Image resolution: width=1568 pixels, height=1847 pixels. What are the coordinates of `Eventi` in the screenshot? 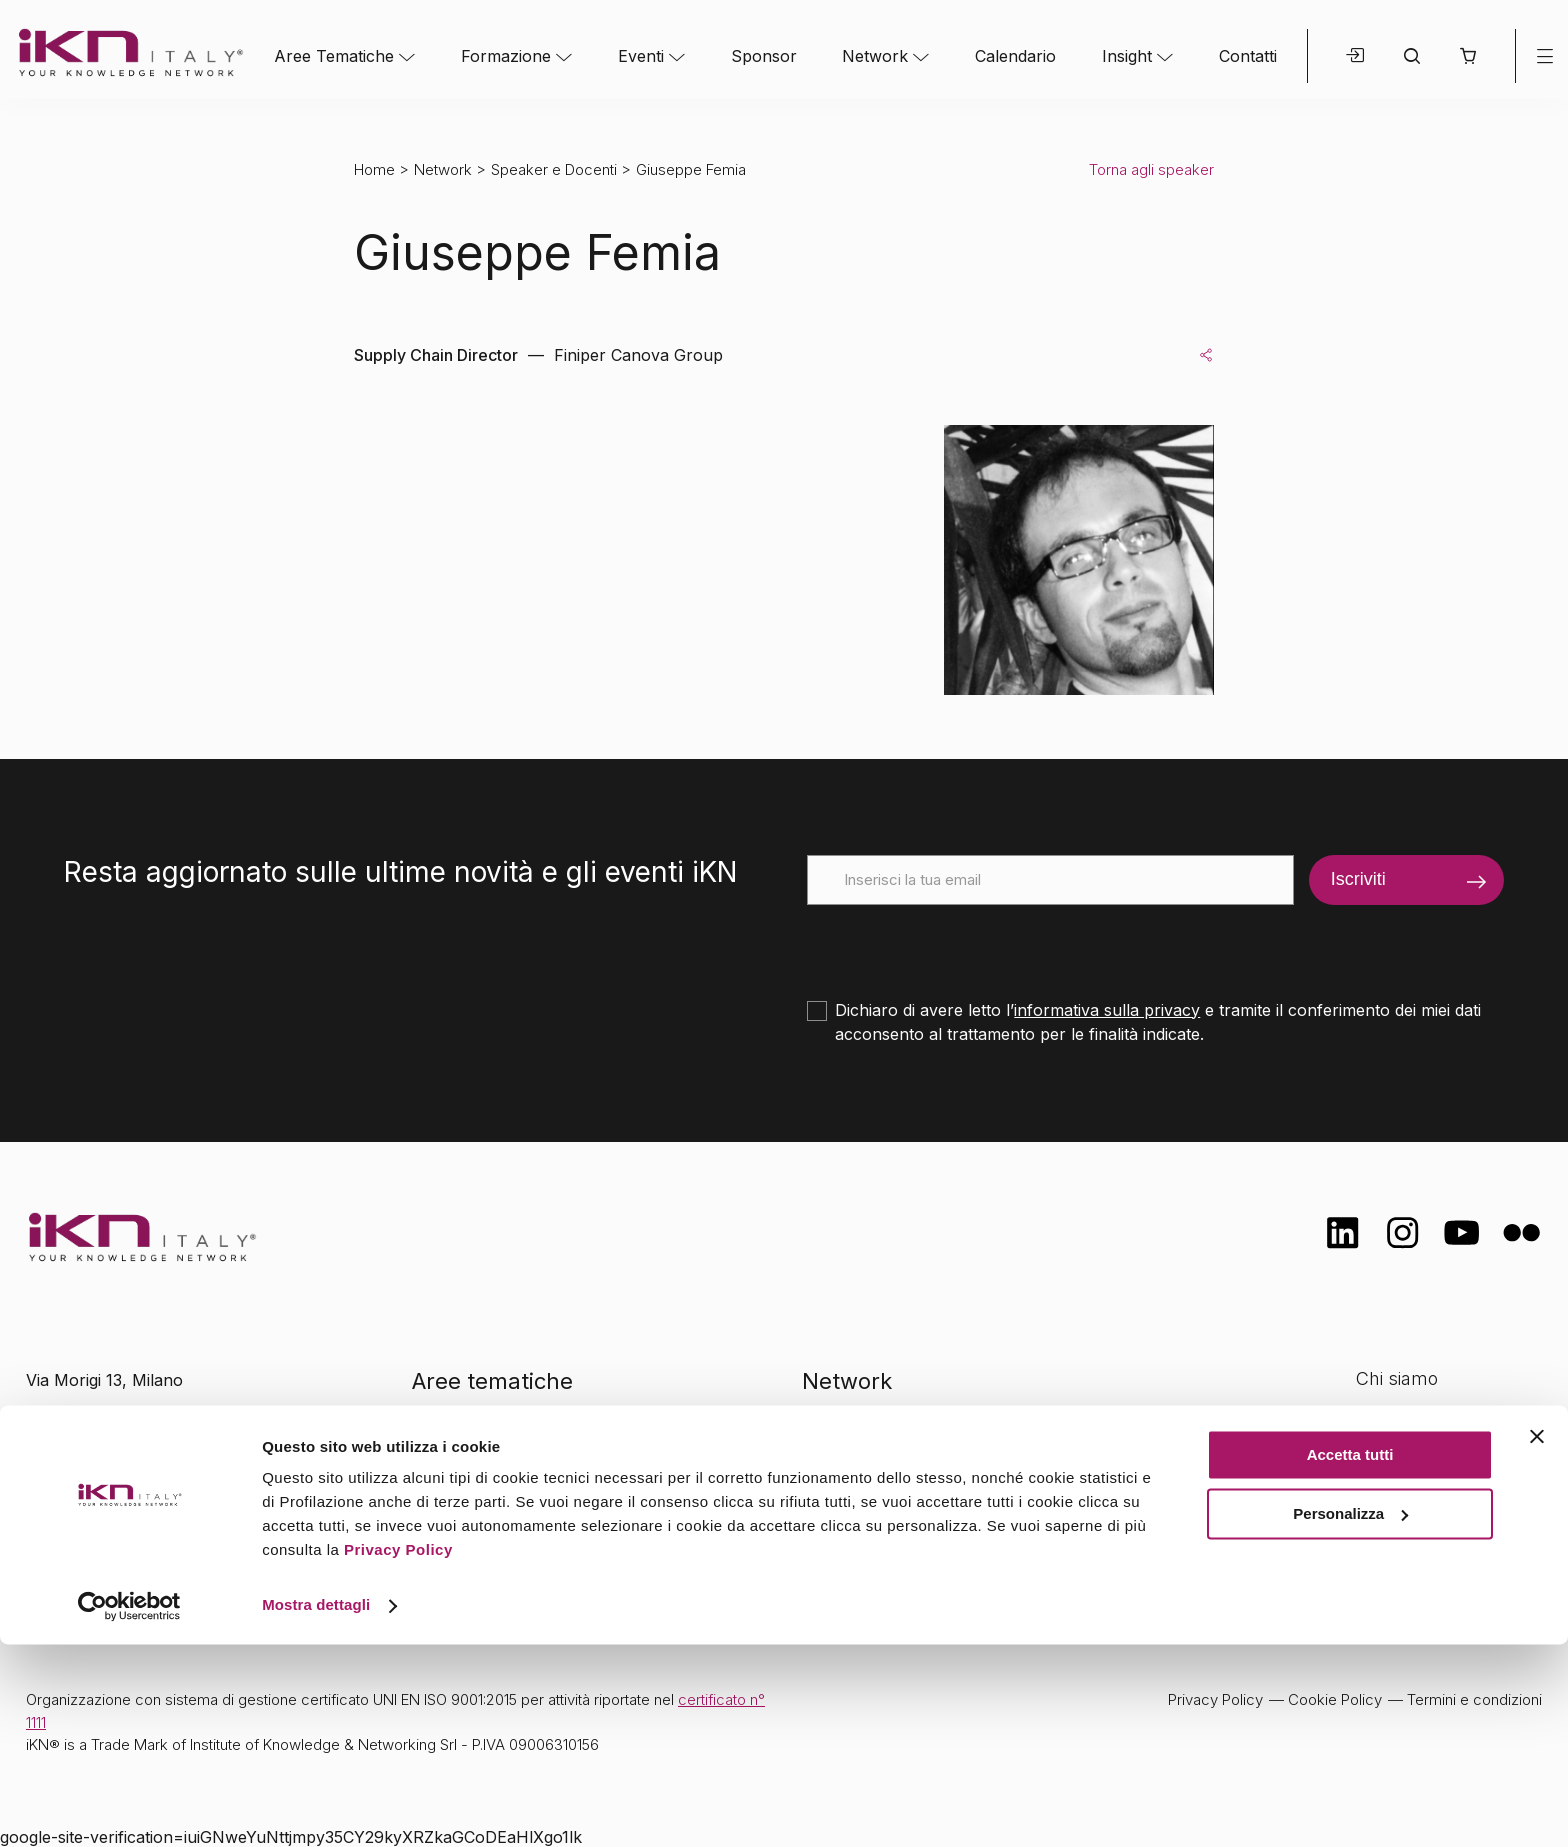 It's located at (641, 56).